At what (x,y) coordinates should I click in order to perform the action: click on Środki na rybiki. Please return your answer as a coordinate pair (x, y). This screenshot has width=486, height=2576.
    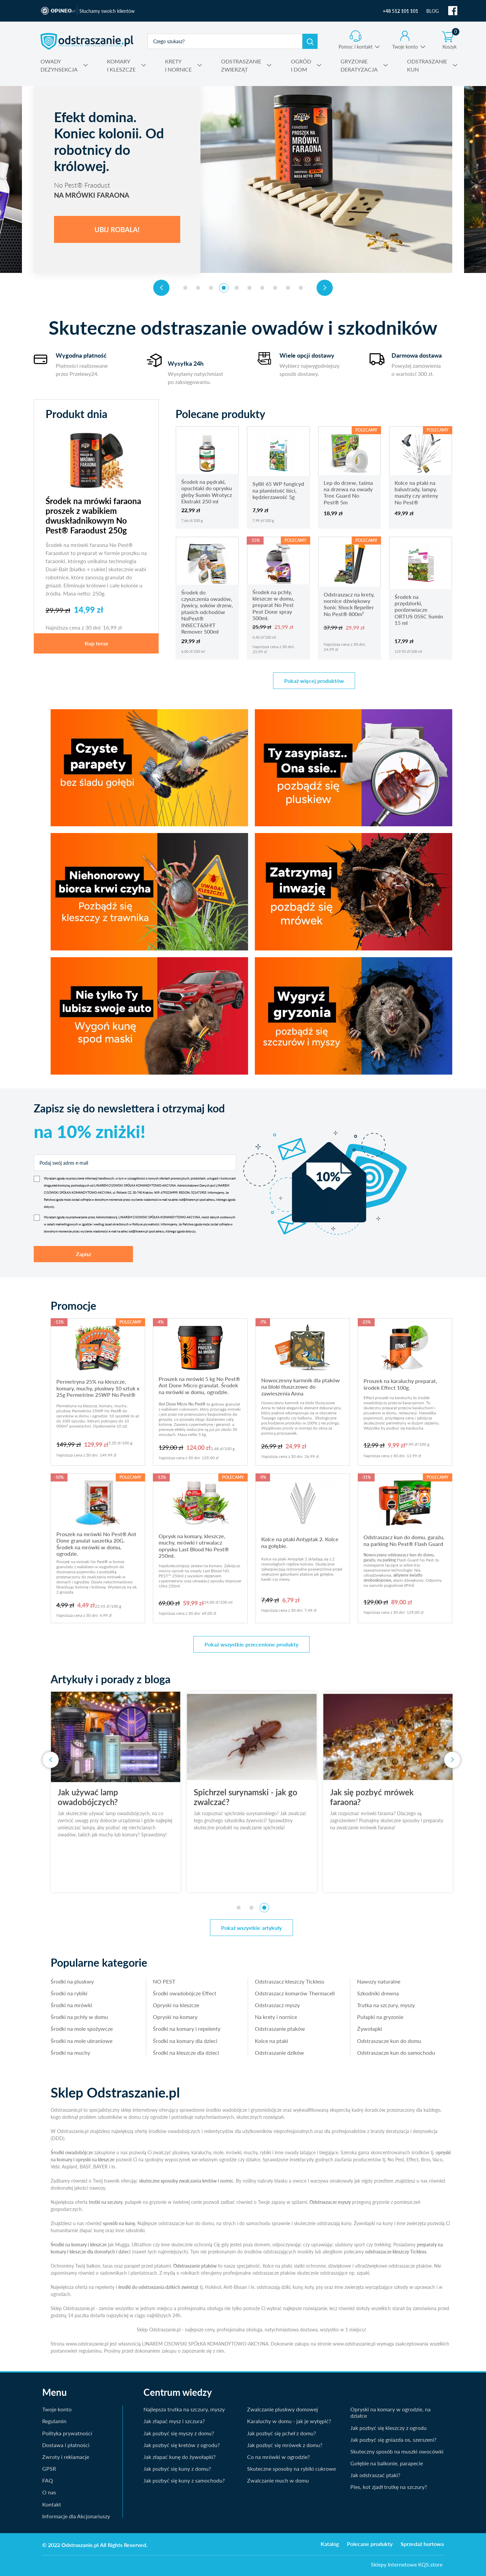
    Looking at the image, I should click on (69, 1993).